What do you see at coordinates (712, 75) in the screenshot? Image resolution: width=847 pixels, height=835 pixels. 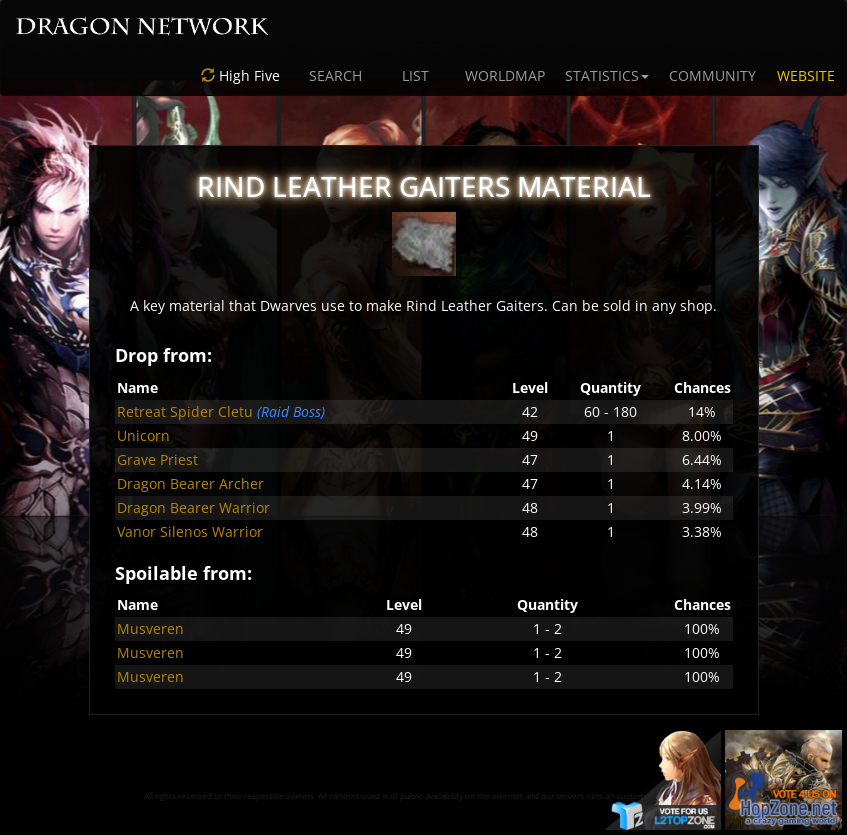 I see `COMMUNITY` at bounding box center [712, 75].